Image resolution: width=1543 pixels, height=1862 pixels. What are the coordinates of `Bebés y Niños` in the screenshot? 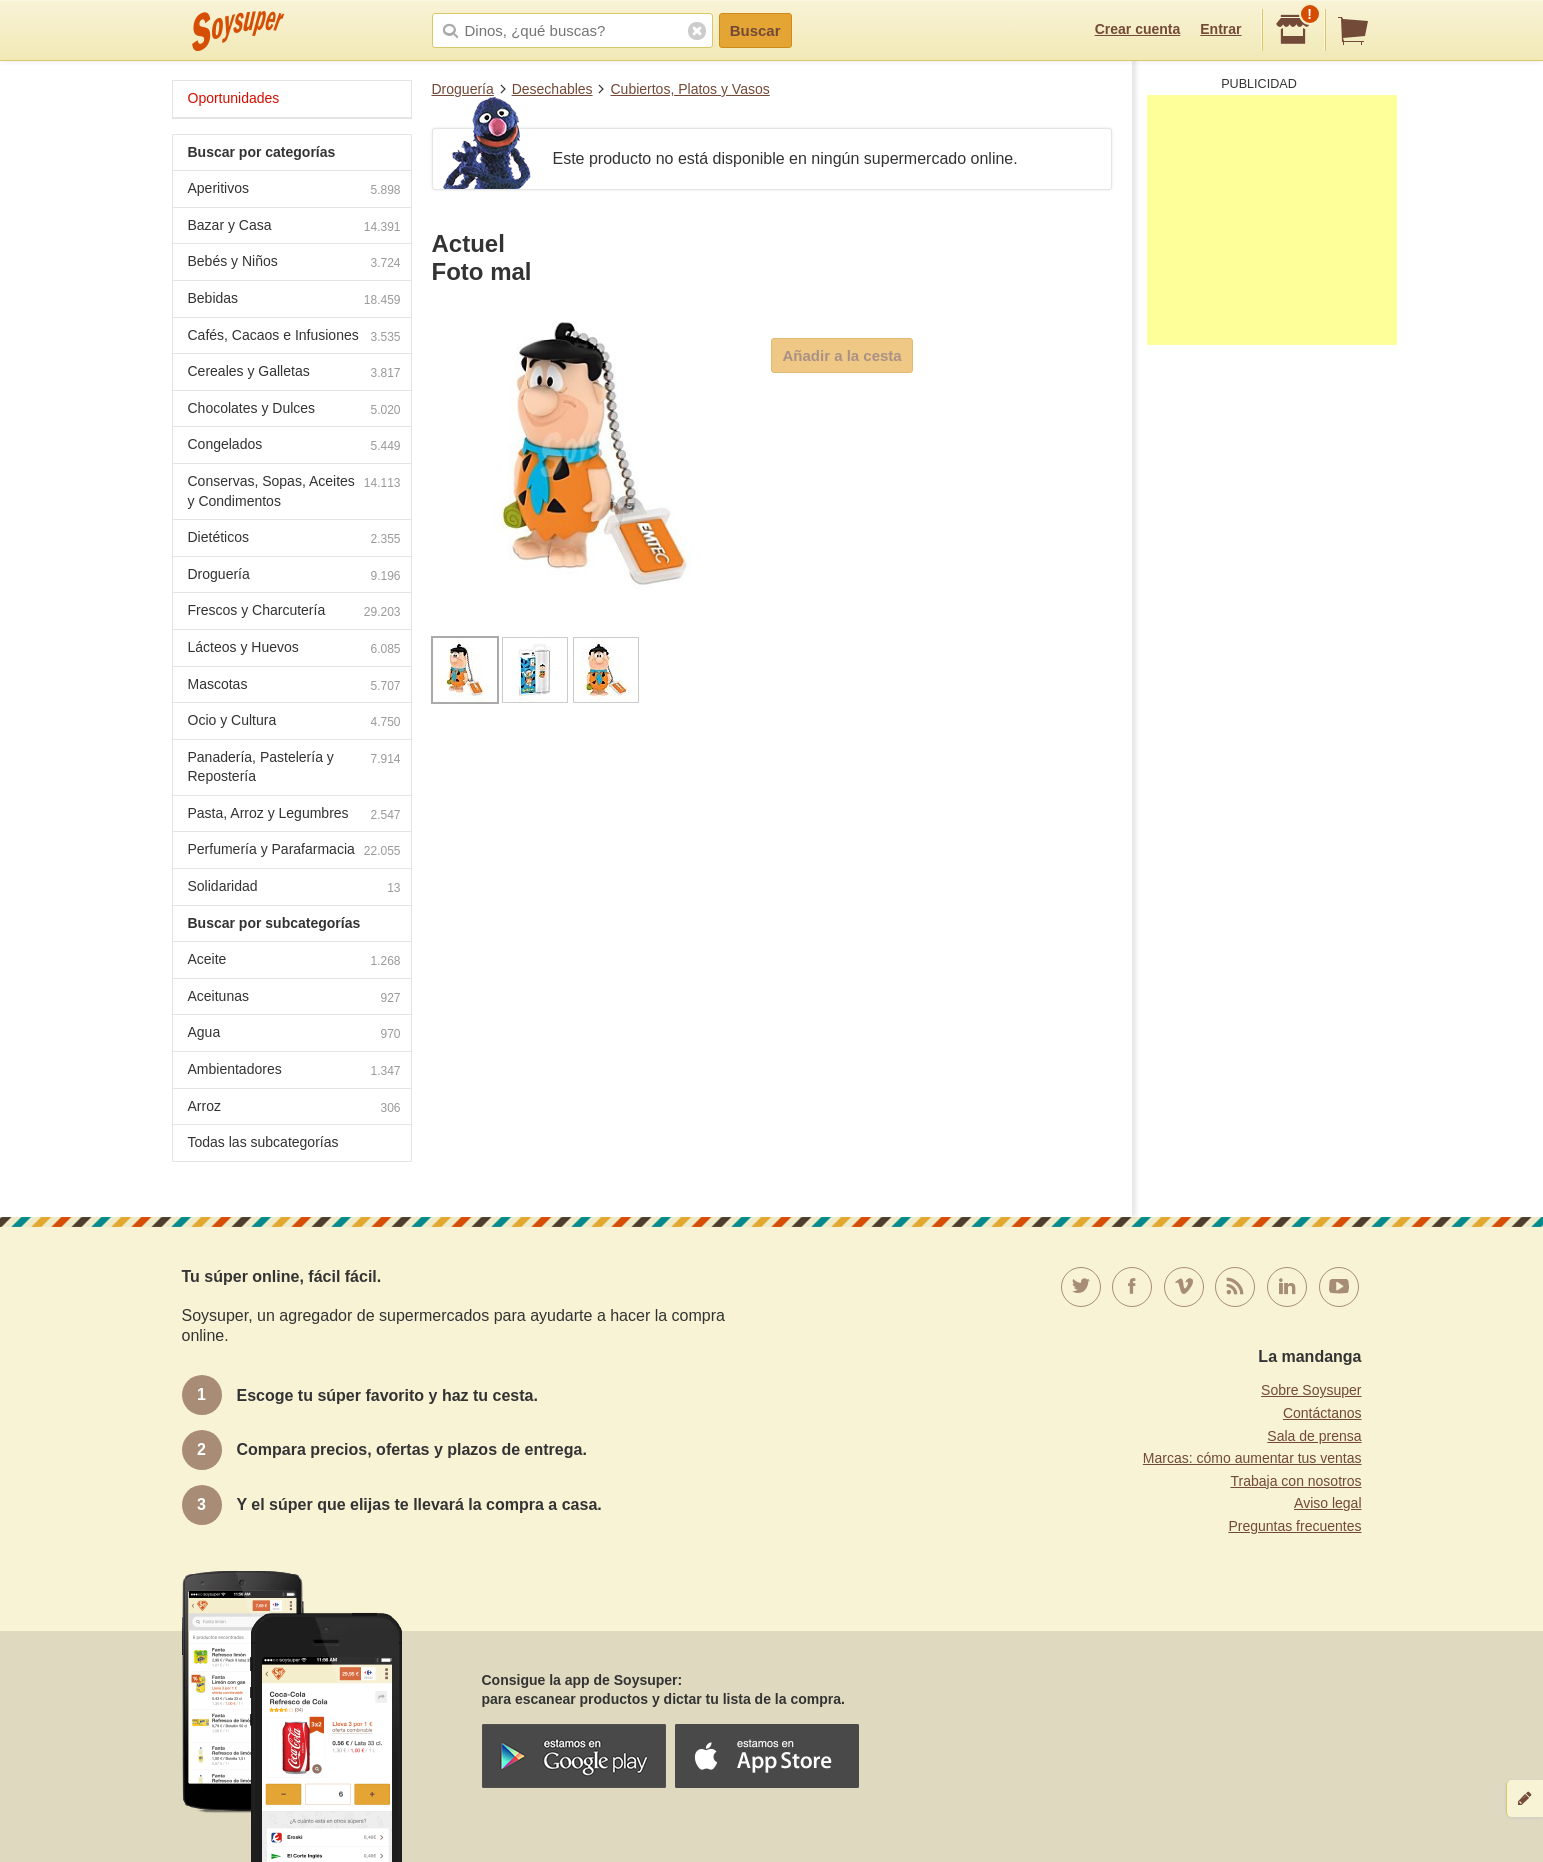 It's located at (294, 263).